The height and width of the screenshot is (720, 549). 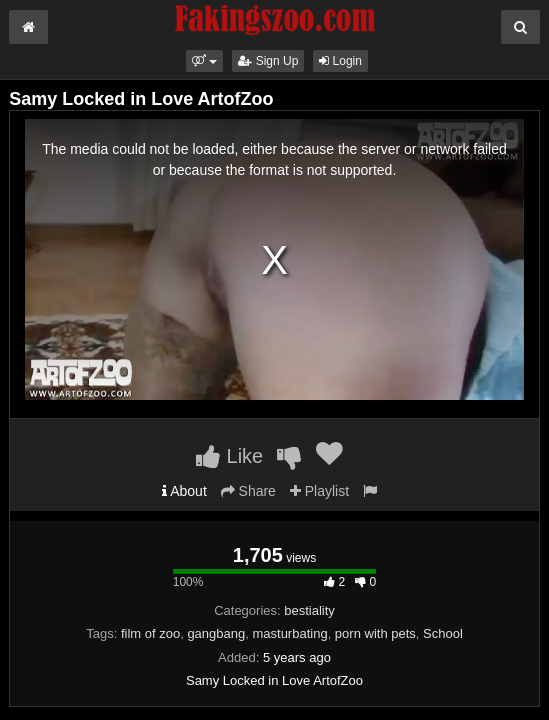 I want to click on School, so click(x=443, y=633).